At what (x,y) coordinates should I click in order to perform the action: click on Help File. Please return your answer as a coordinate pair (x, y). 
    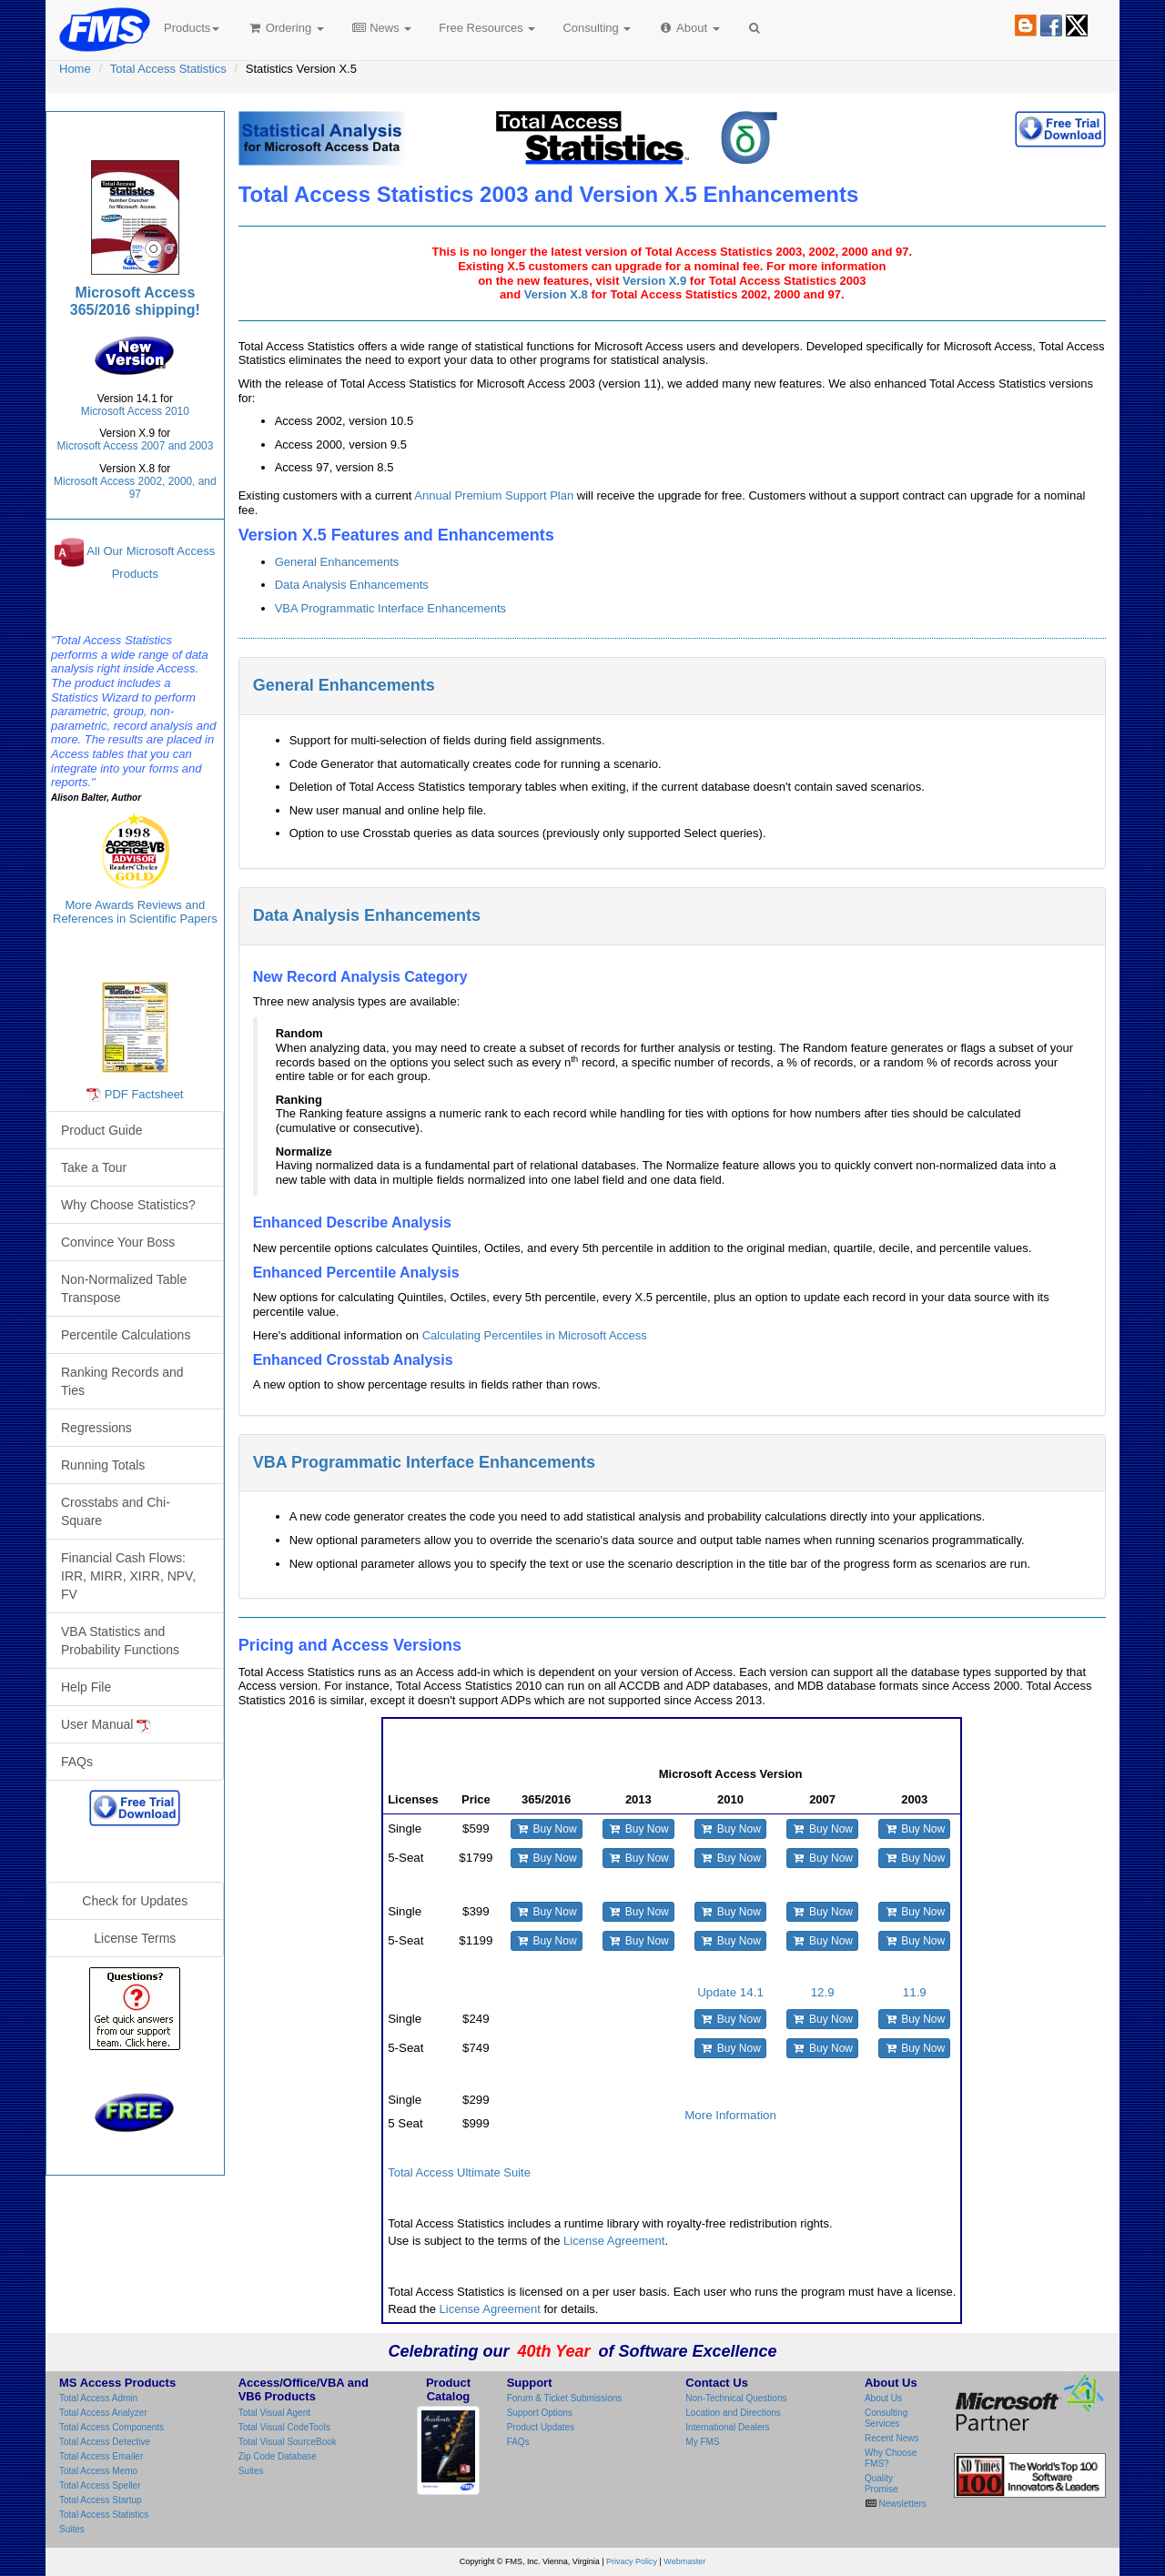
    Looking at the image, I should click on (86, 1687).